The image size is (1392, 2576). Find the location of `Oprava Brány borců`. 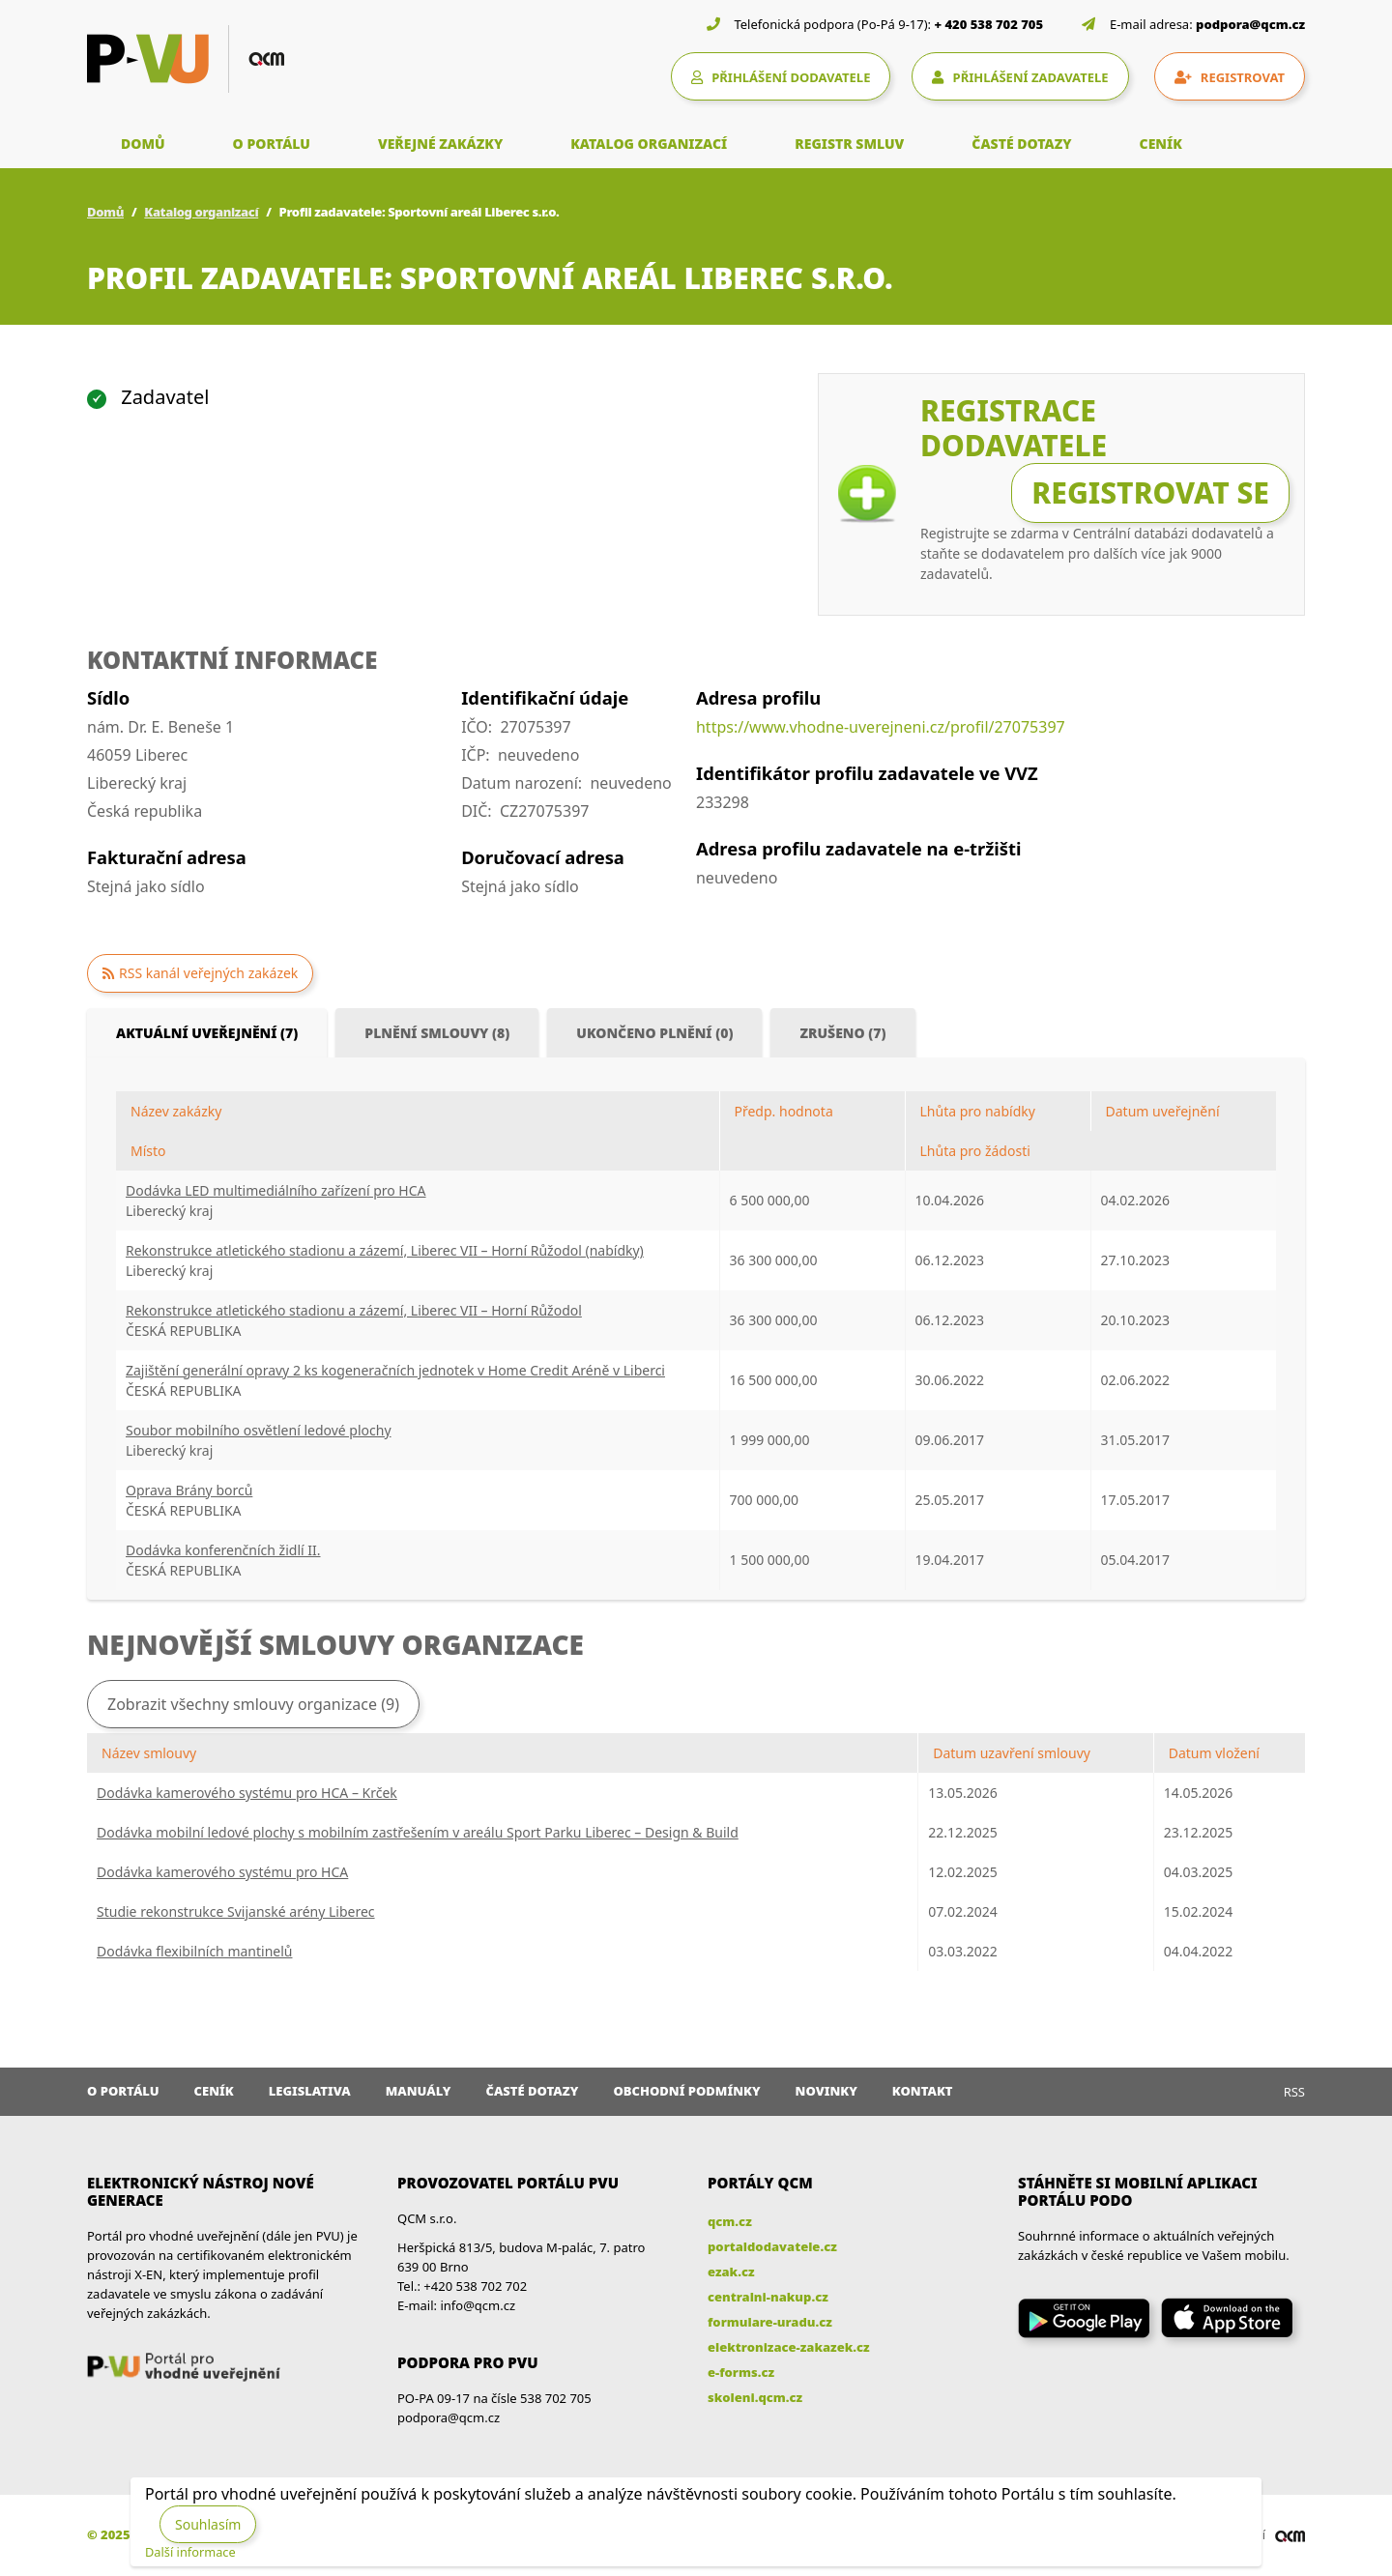

Oprava Brány borců is located at coordinates (189, 1490).